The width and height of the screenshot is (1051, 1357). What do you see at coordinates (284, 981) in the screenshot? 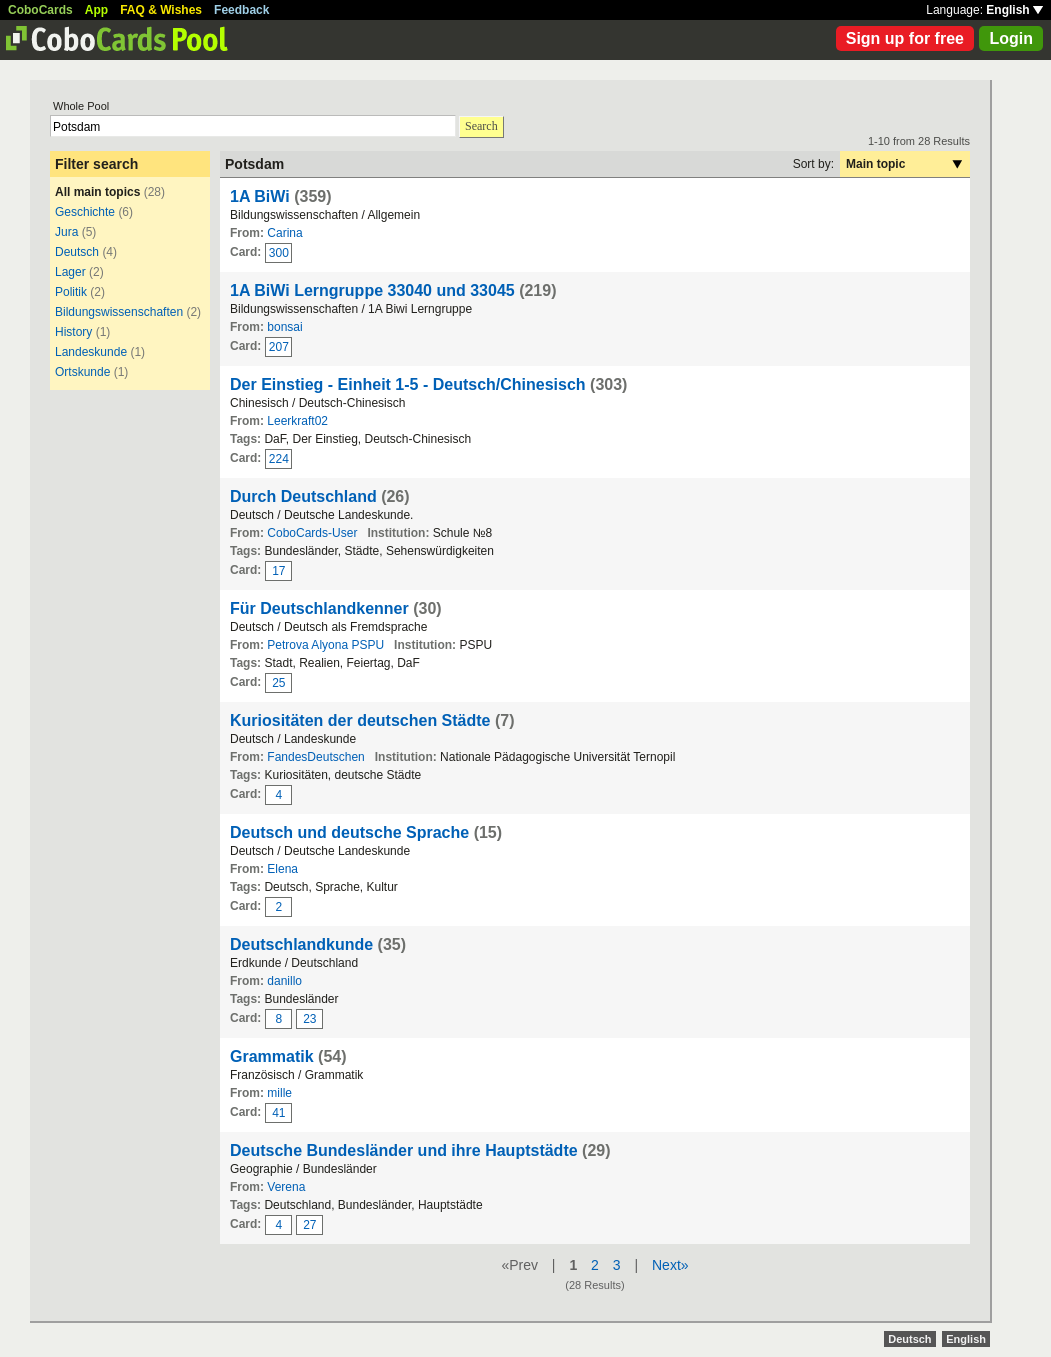
I see `danillo` at bounding box center [284, 981].